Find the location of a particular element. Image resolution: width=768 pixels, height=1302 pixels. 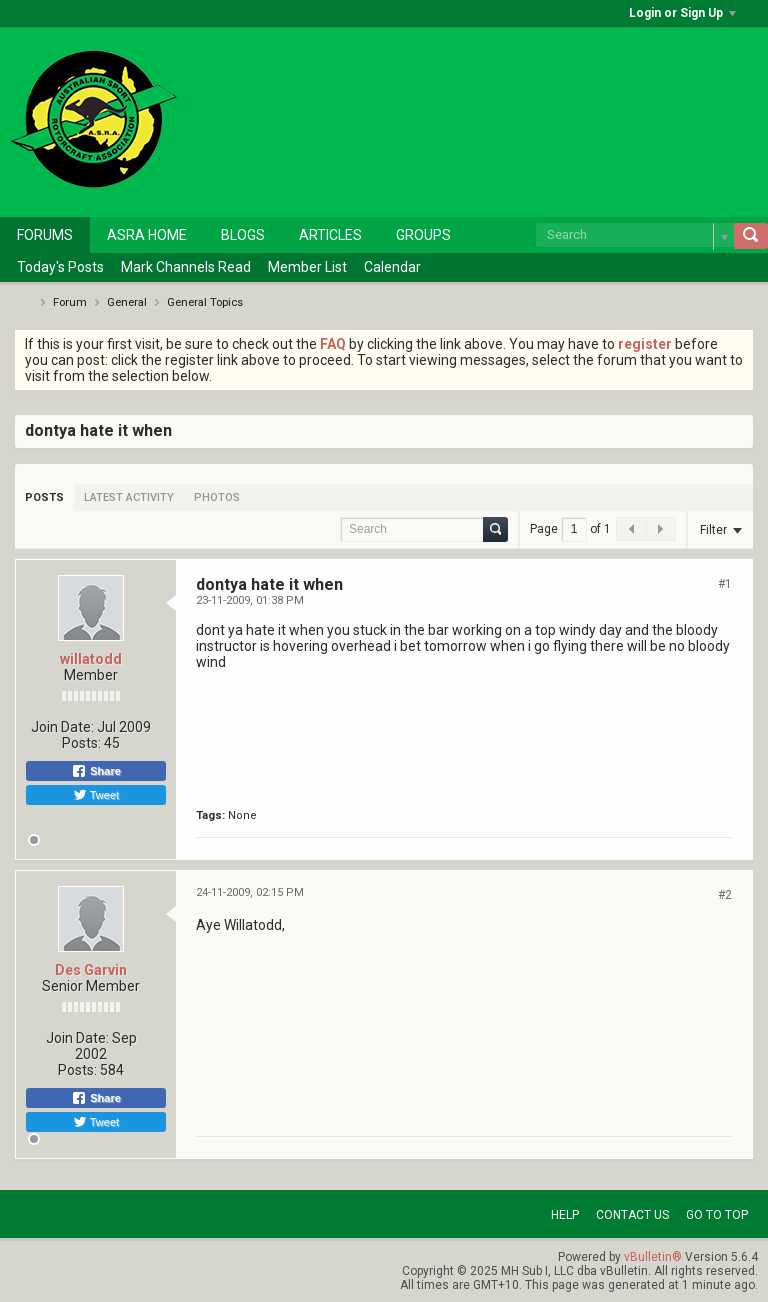

Member List is located at coordinates (307, 267).